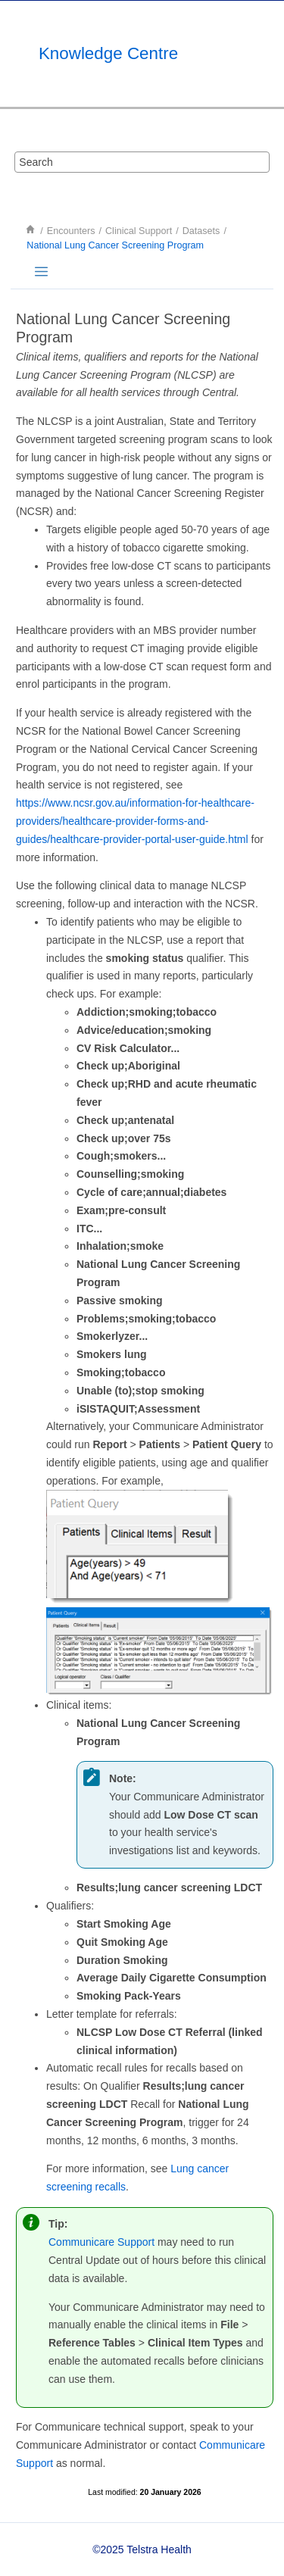  I want to click on Datasets, so click(201, 231).